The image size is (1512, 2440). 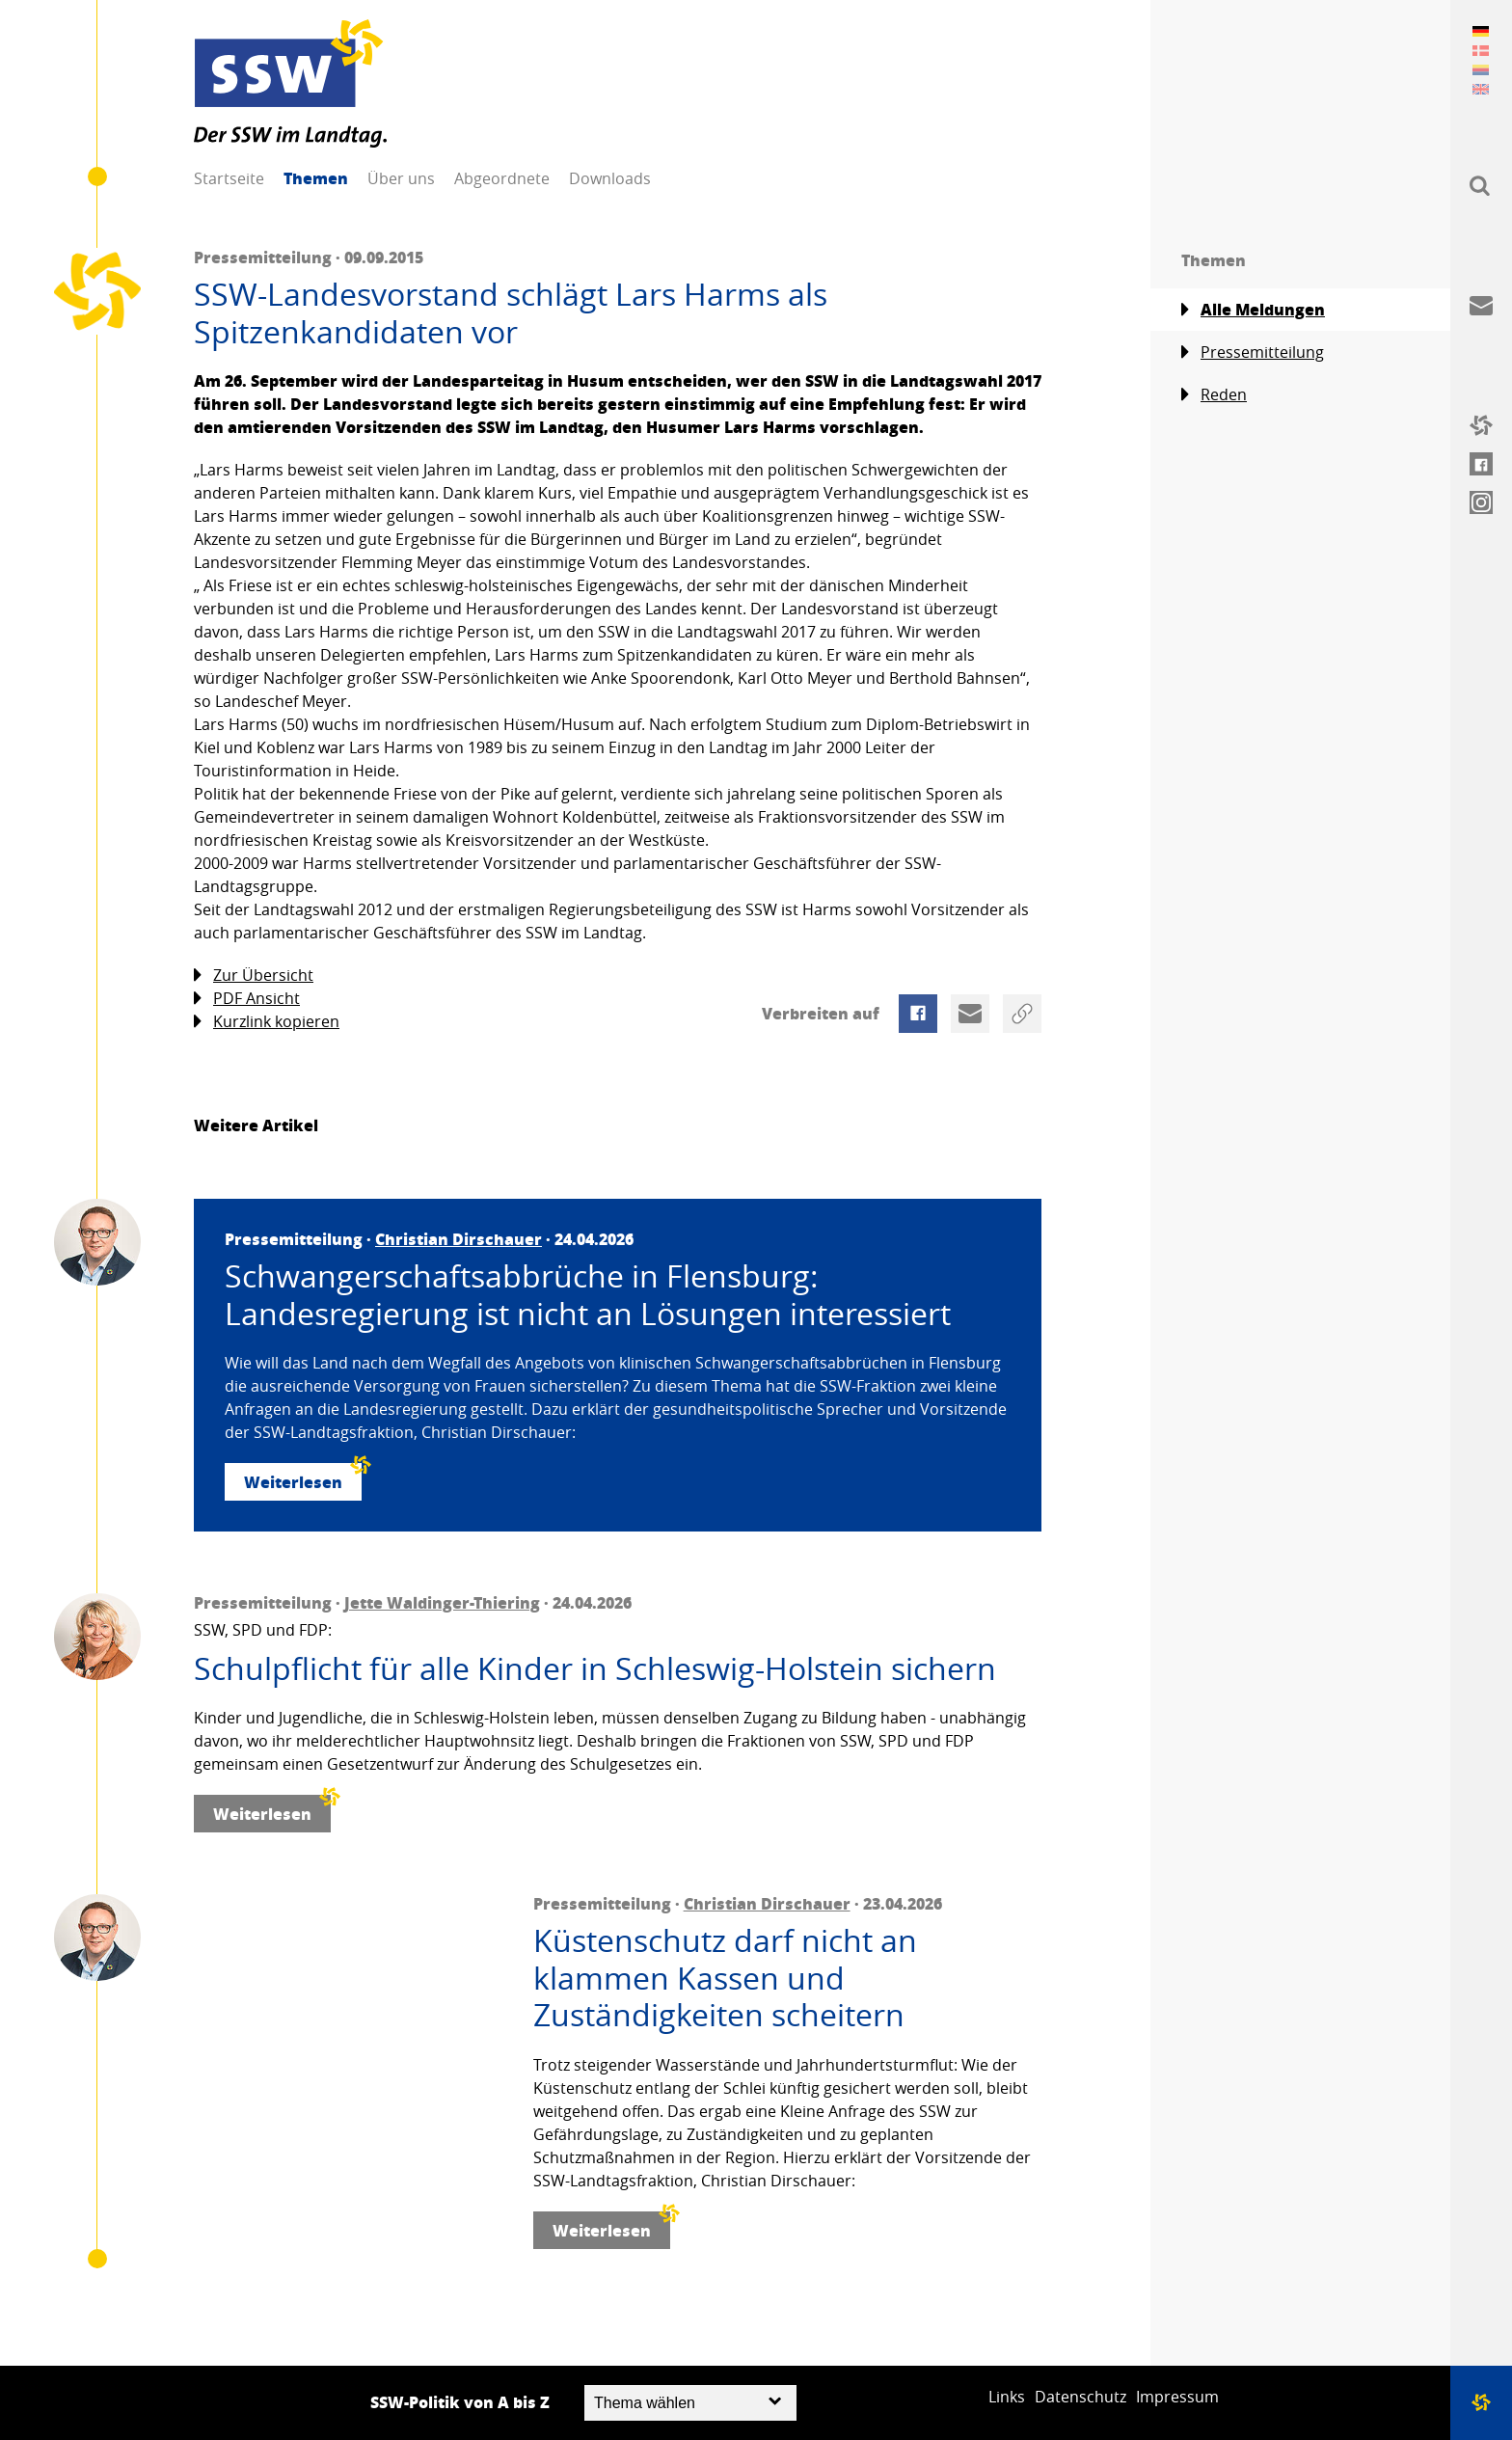 I want to click on Reden, so click(x=1214, y=395).